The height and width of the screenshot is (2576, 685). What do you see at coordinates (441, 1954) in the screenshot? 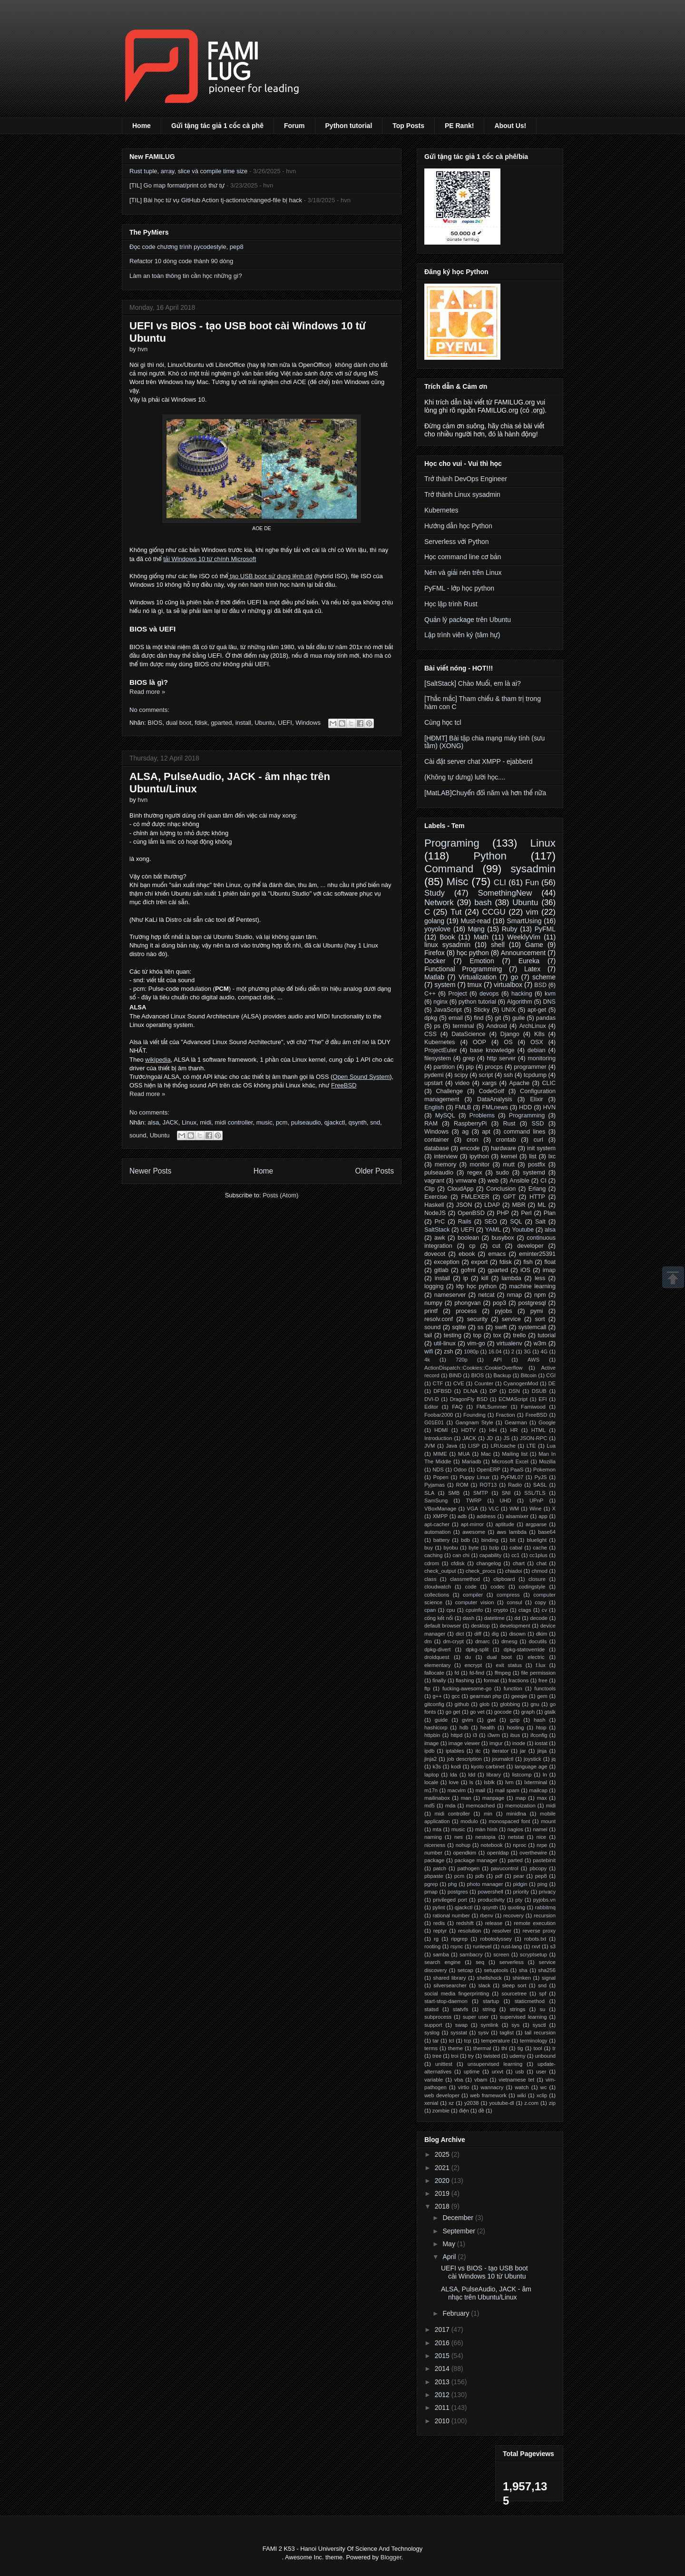
I see `samba` at bounding box center [441, 1954].